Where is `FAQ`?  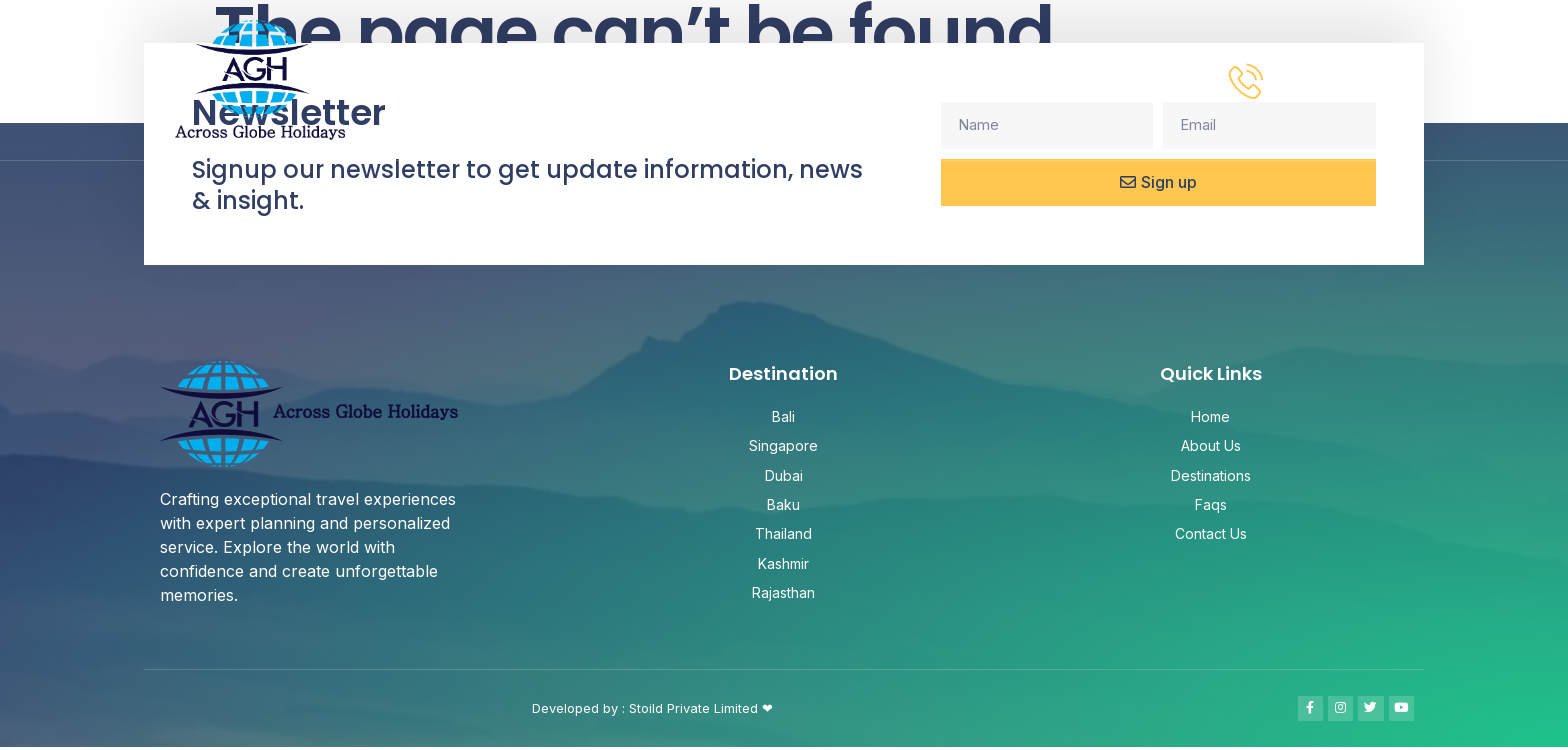
FAQ is located at coordinates (1048, 79).